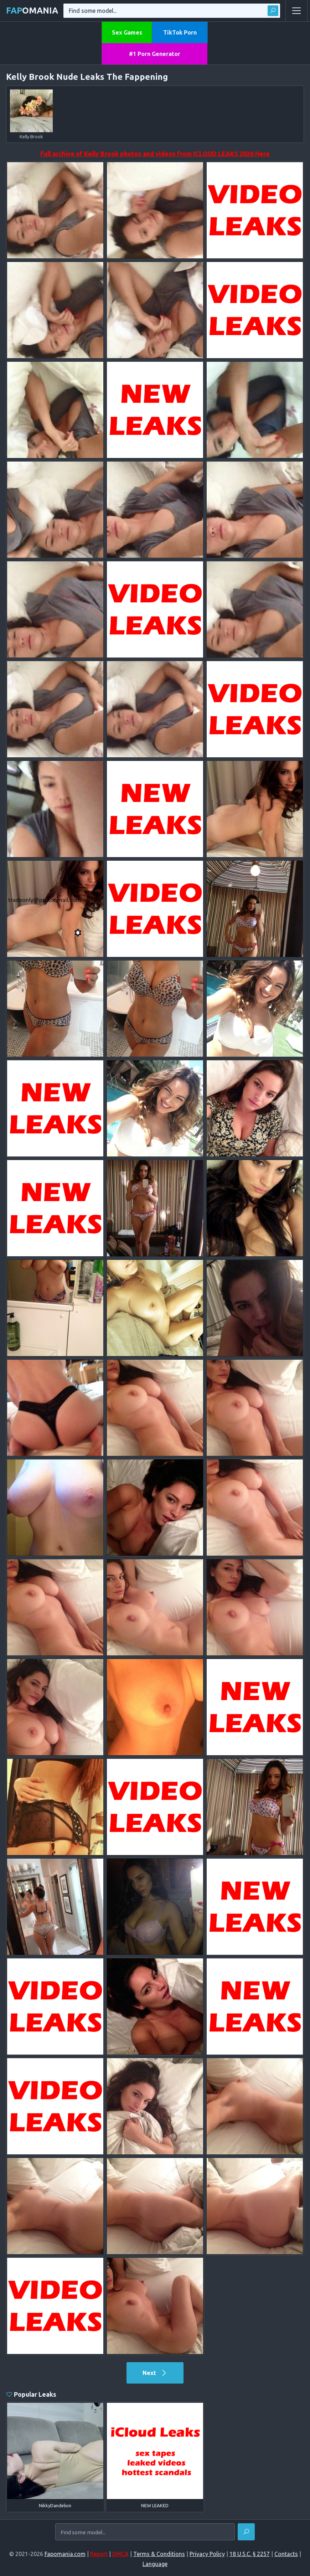  I want to click on [Find], so click(246, 2531).